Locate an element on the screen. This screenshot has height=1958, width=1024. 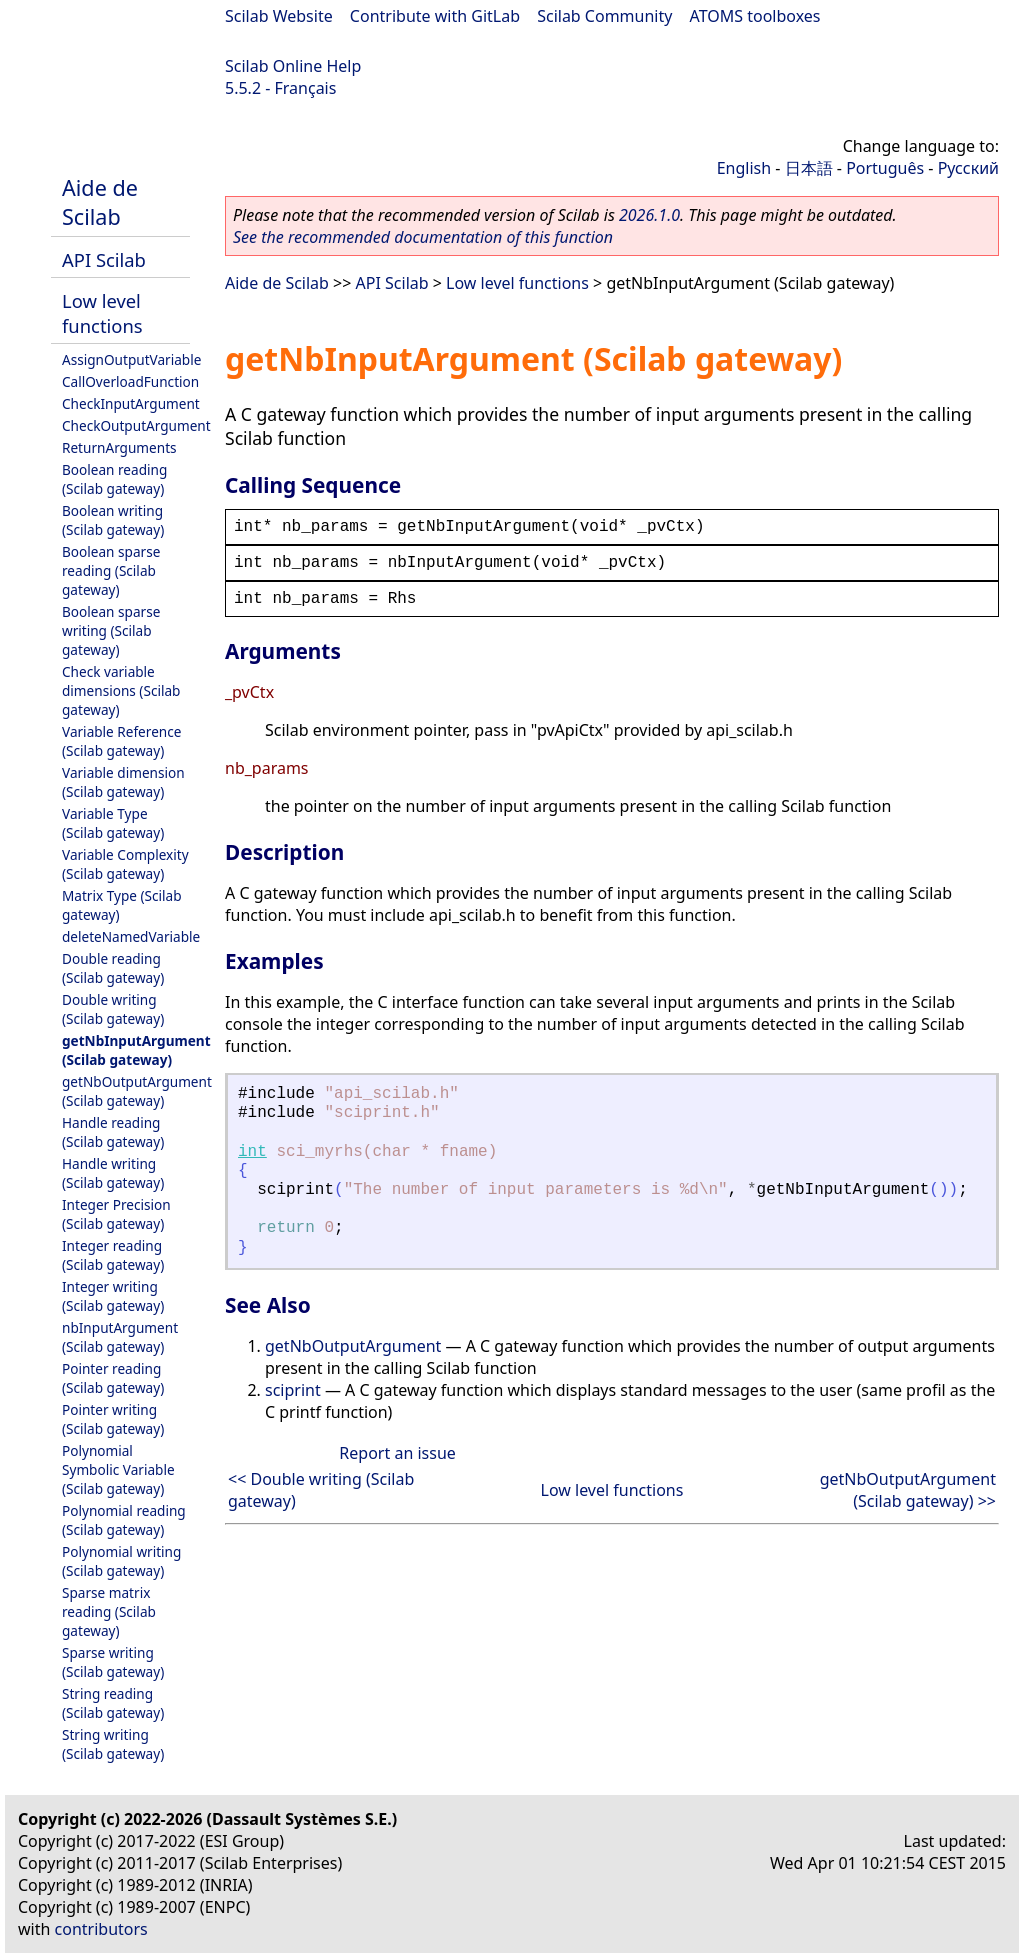
Polynomial reading (Scilab gateway) is located at coordinates (124, 1520).